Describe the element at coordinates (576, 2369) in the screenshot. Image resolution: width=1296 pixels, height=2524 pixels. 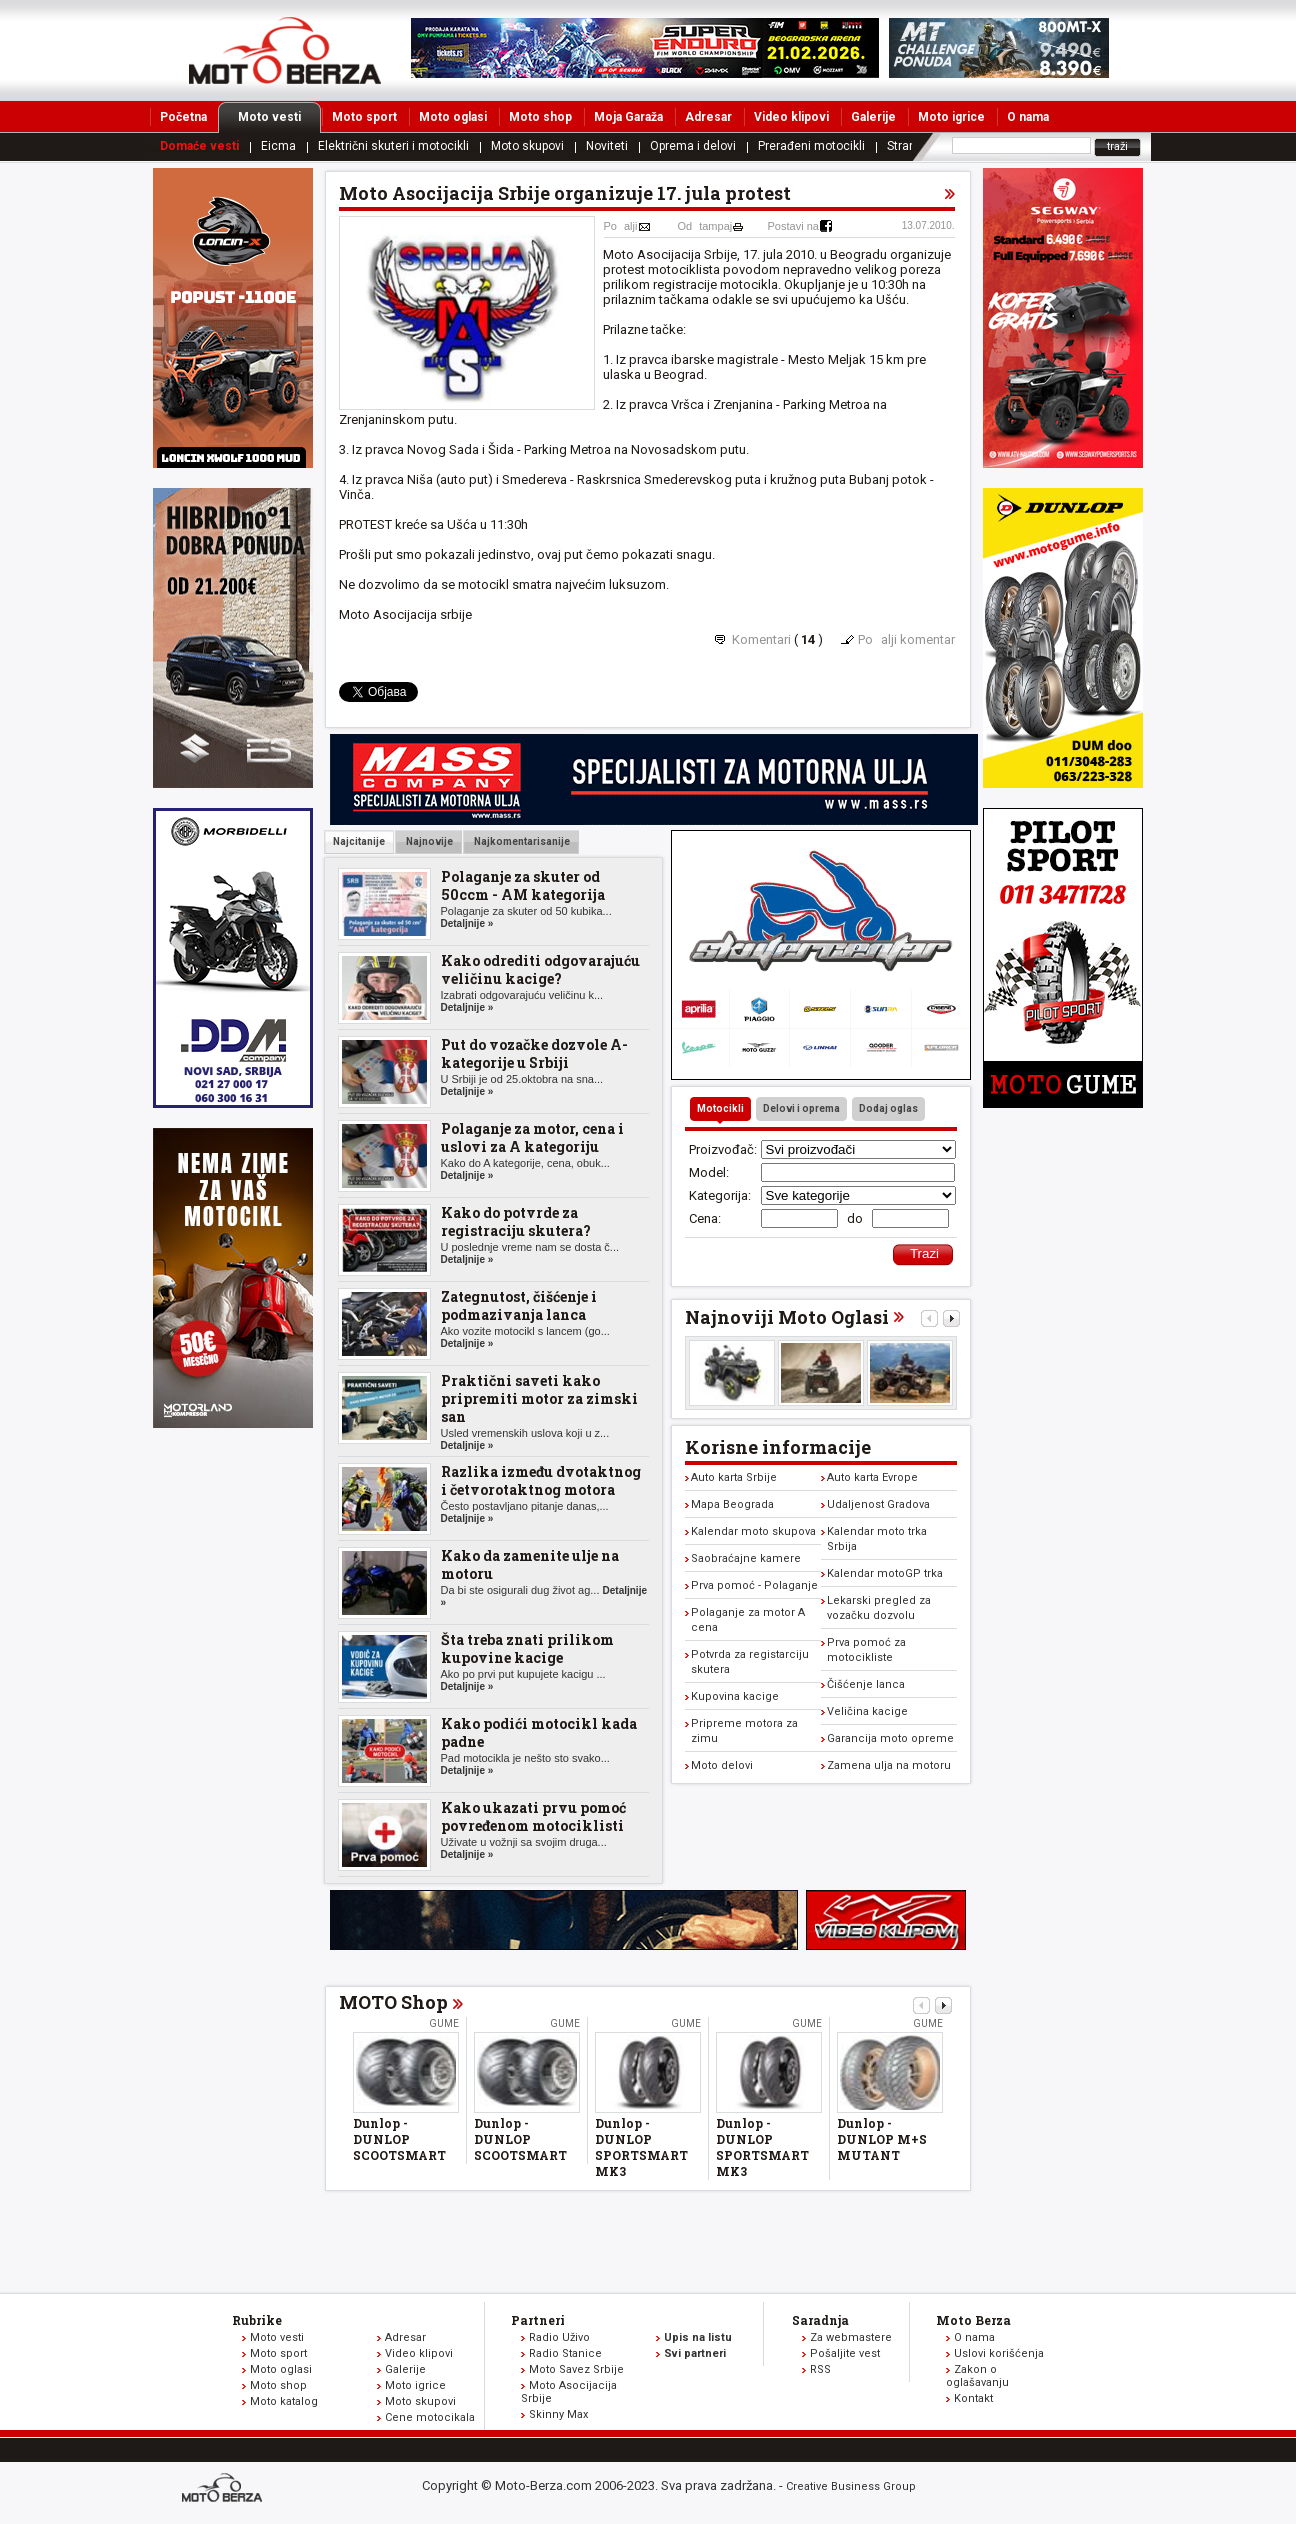
I see `Moto Savez Srbije` at that location.